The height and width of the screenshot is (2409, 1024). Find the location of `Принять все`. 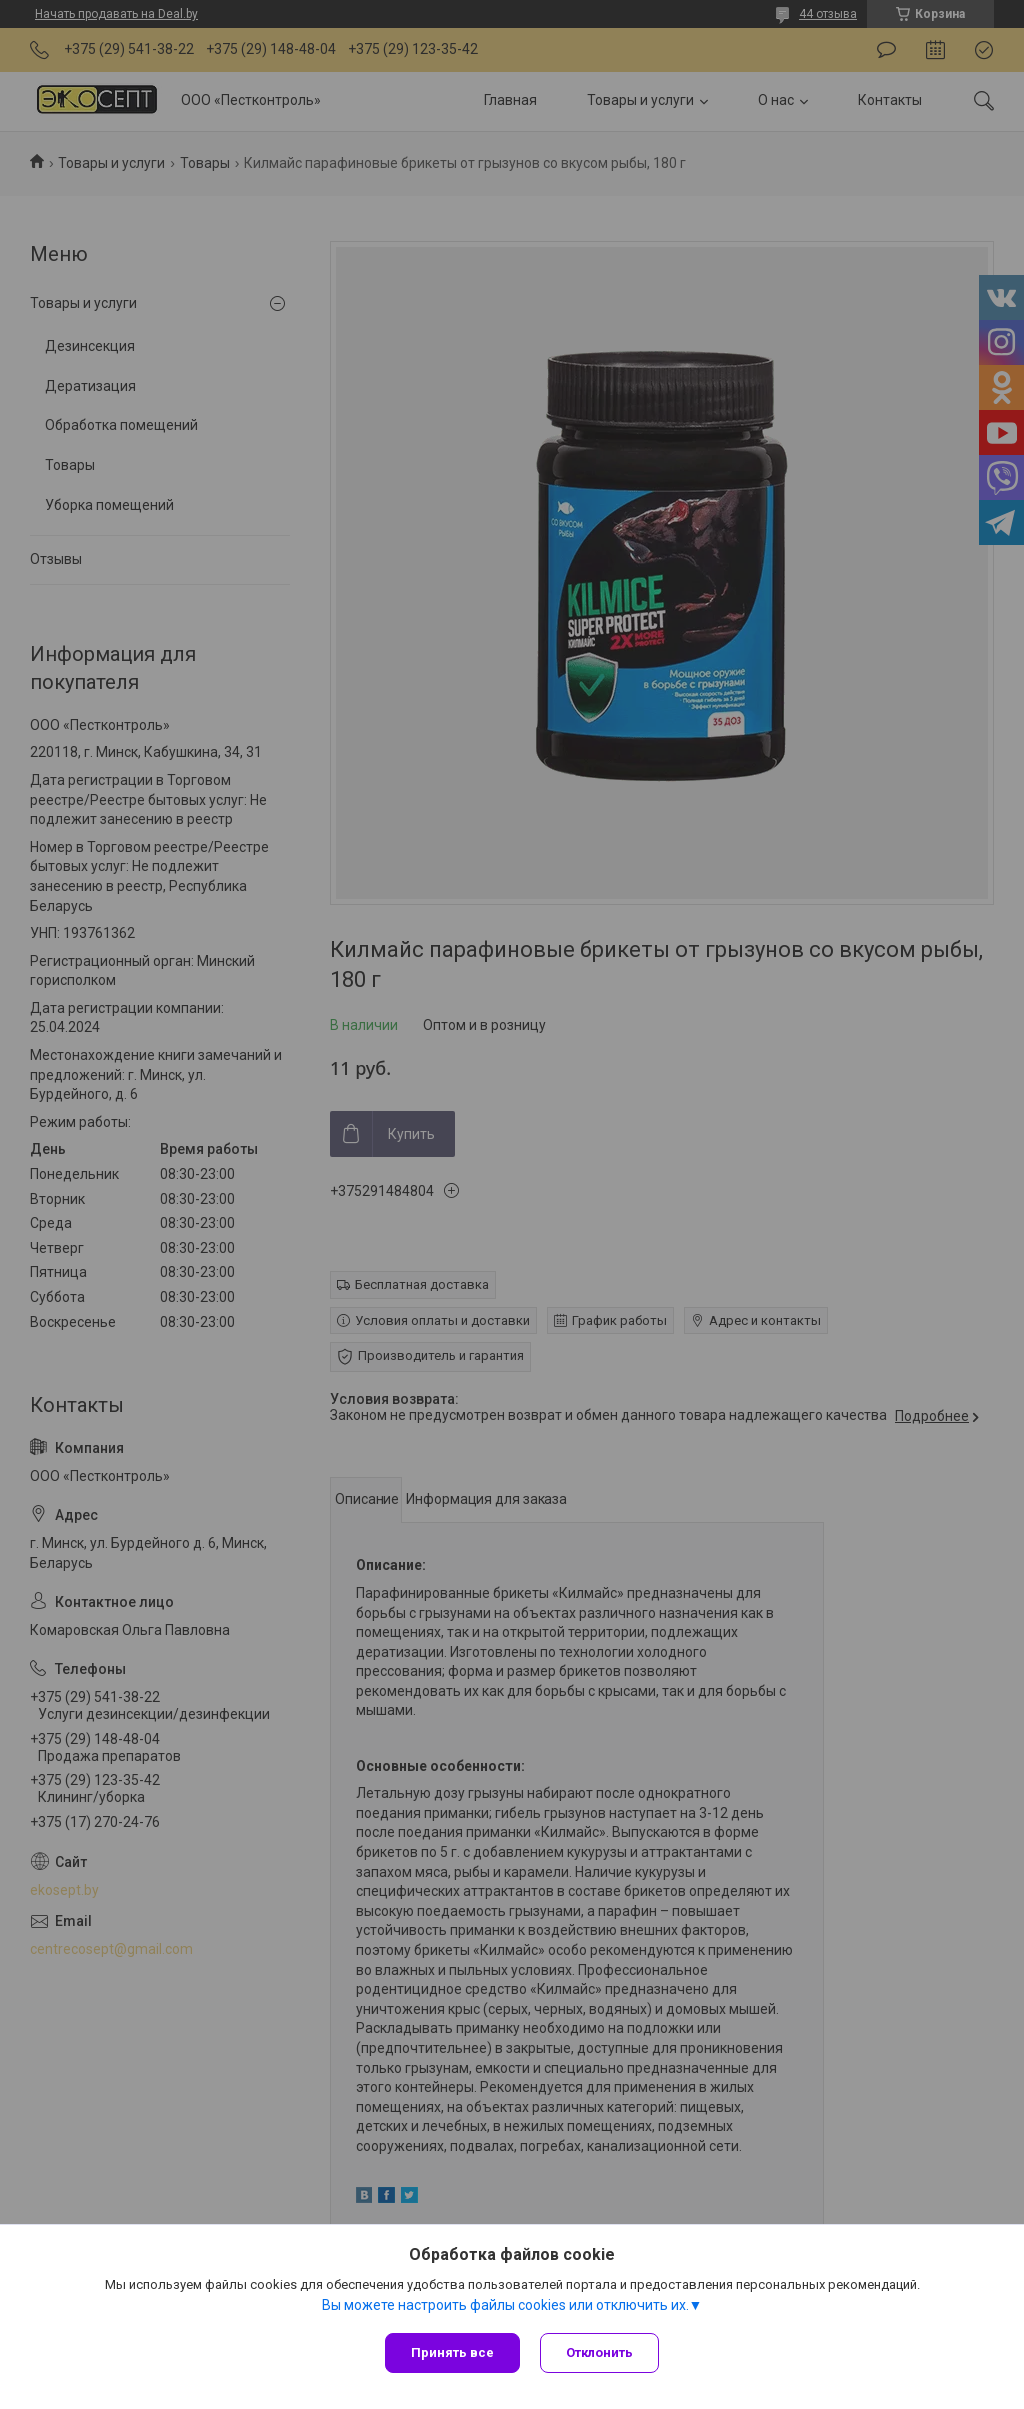

Принять все is located at coordinates (452, 2352).